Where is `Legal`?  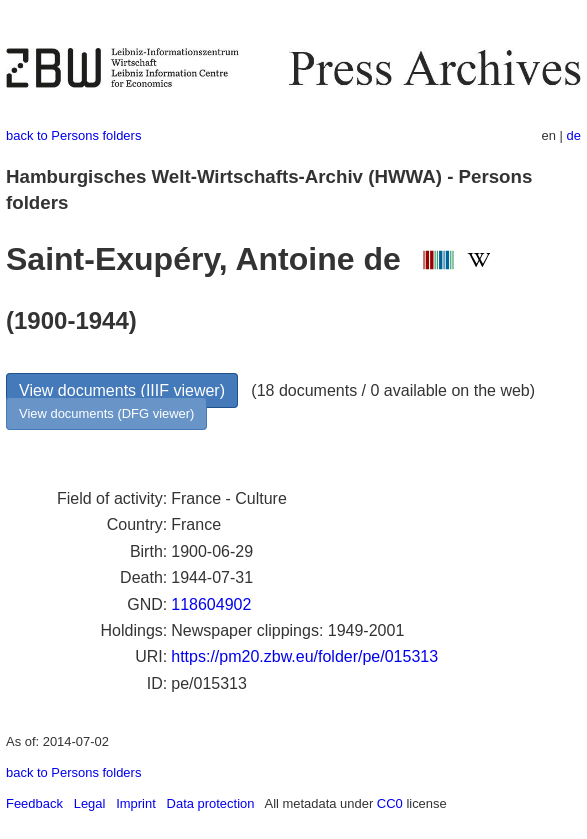 Legal is located at coordinates (90, 803).